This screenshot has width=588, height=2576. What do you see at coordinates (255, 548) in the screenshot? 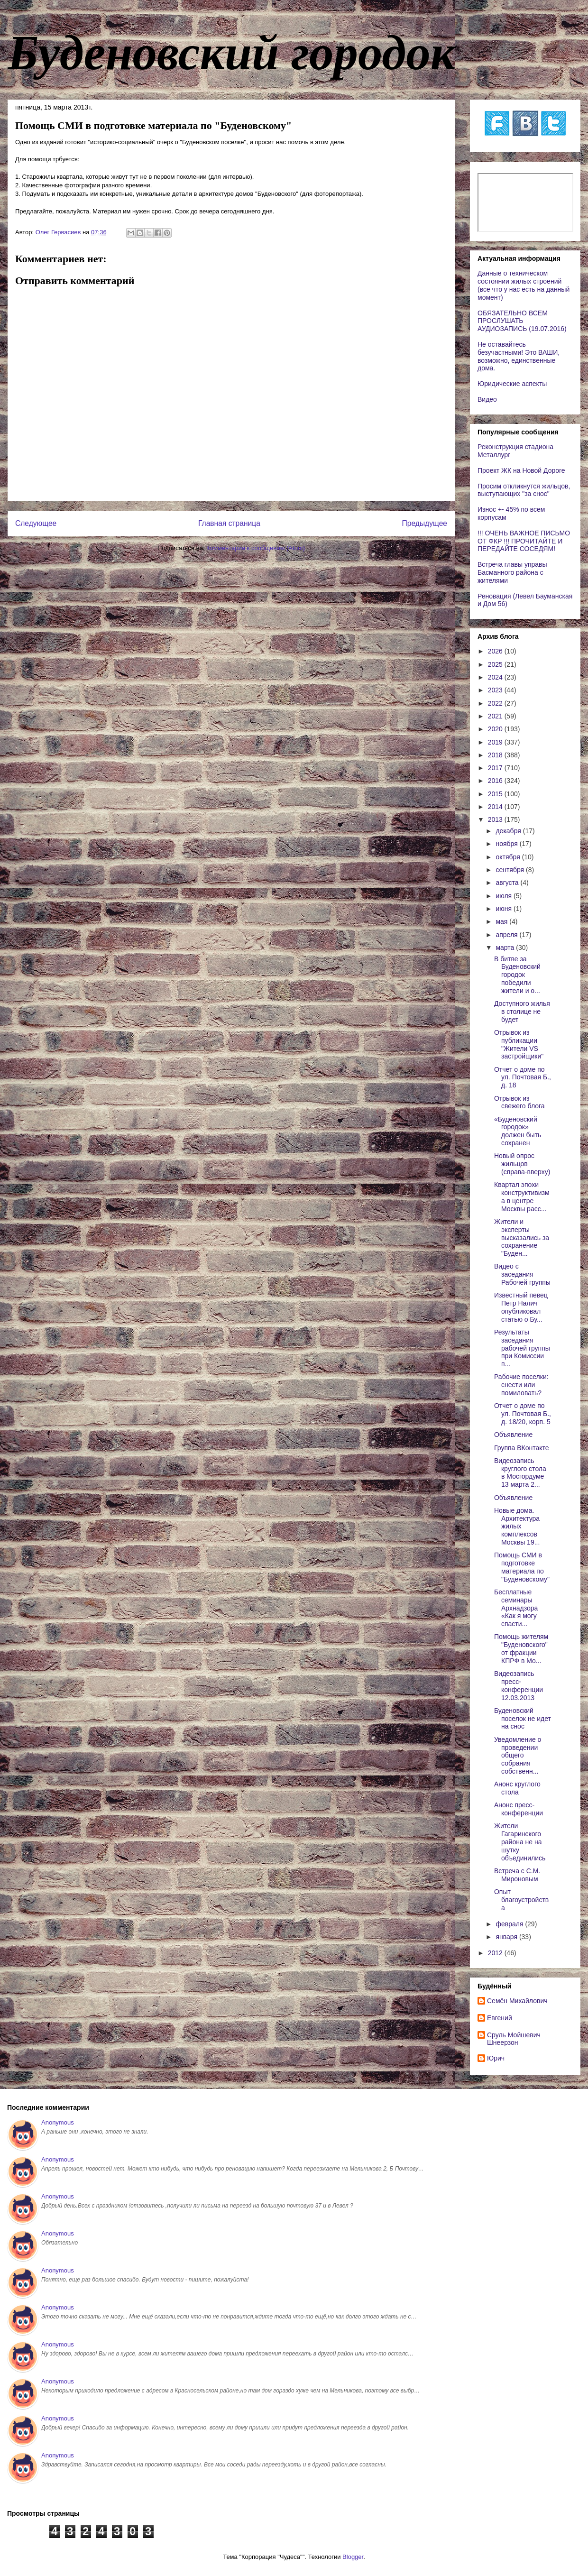
I see `Комментарии к сообщению (Atom)` at bounding box center [255, 548].